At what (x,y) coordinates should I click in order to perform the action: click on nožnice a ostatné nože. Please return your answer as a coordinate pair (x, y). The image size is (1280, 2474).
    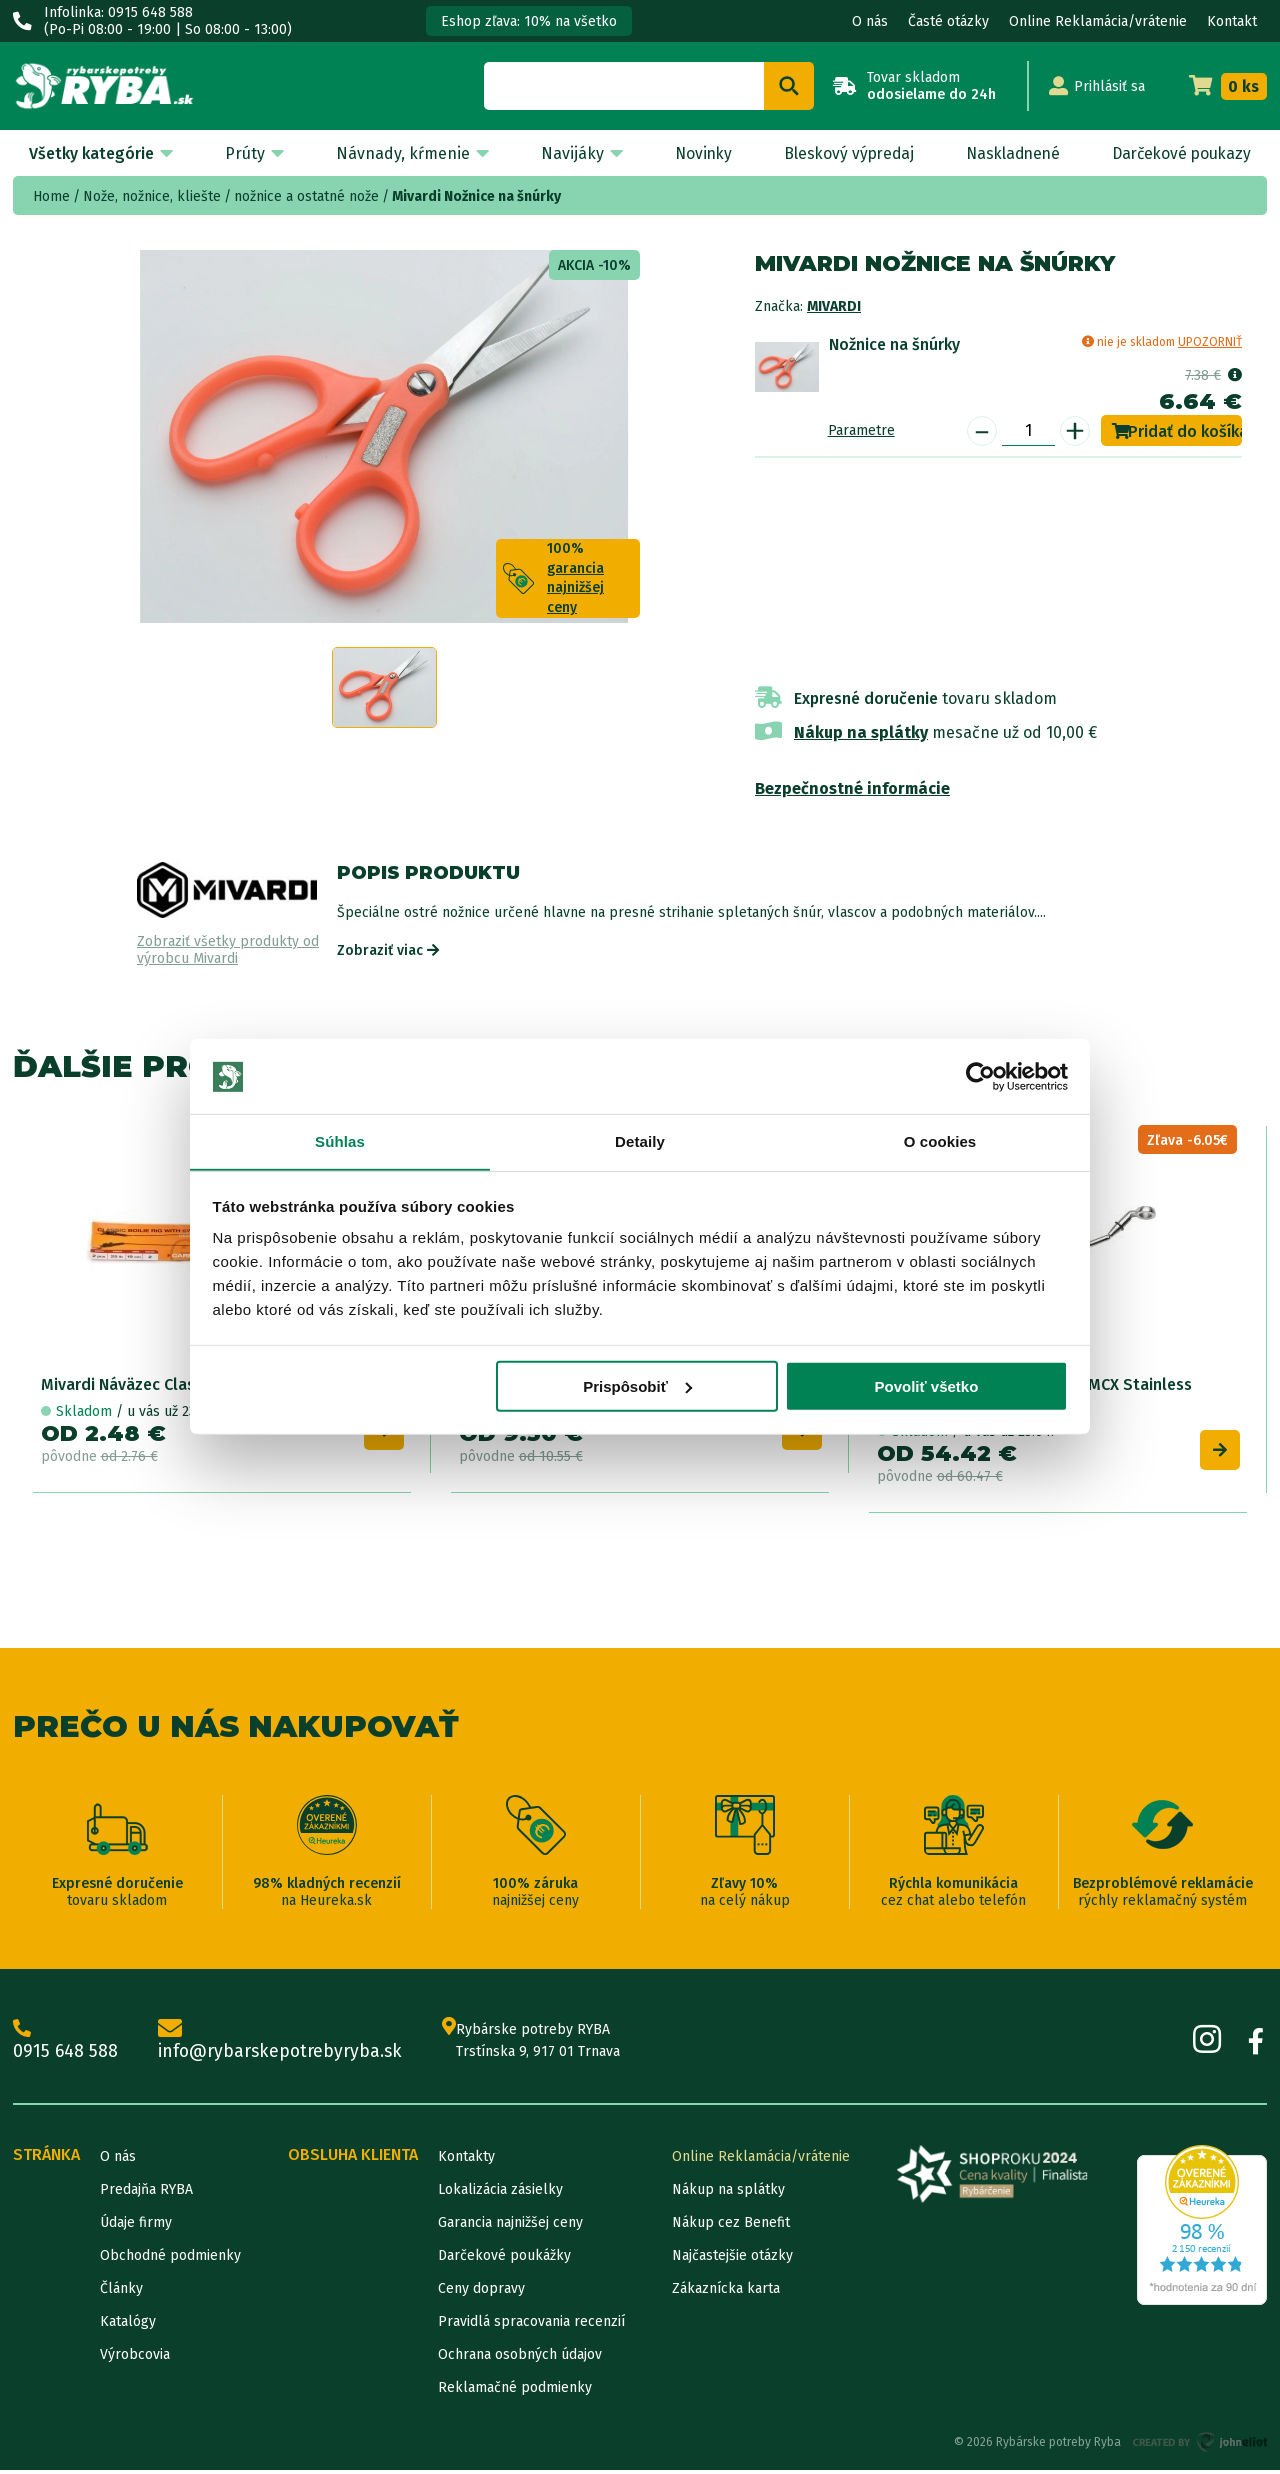
    Looking at the image, I should click on (306, 196).